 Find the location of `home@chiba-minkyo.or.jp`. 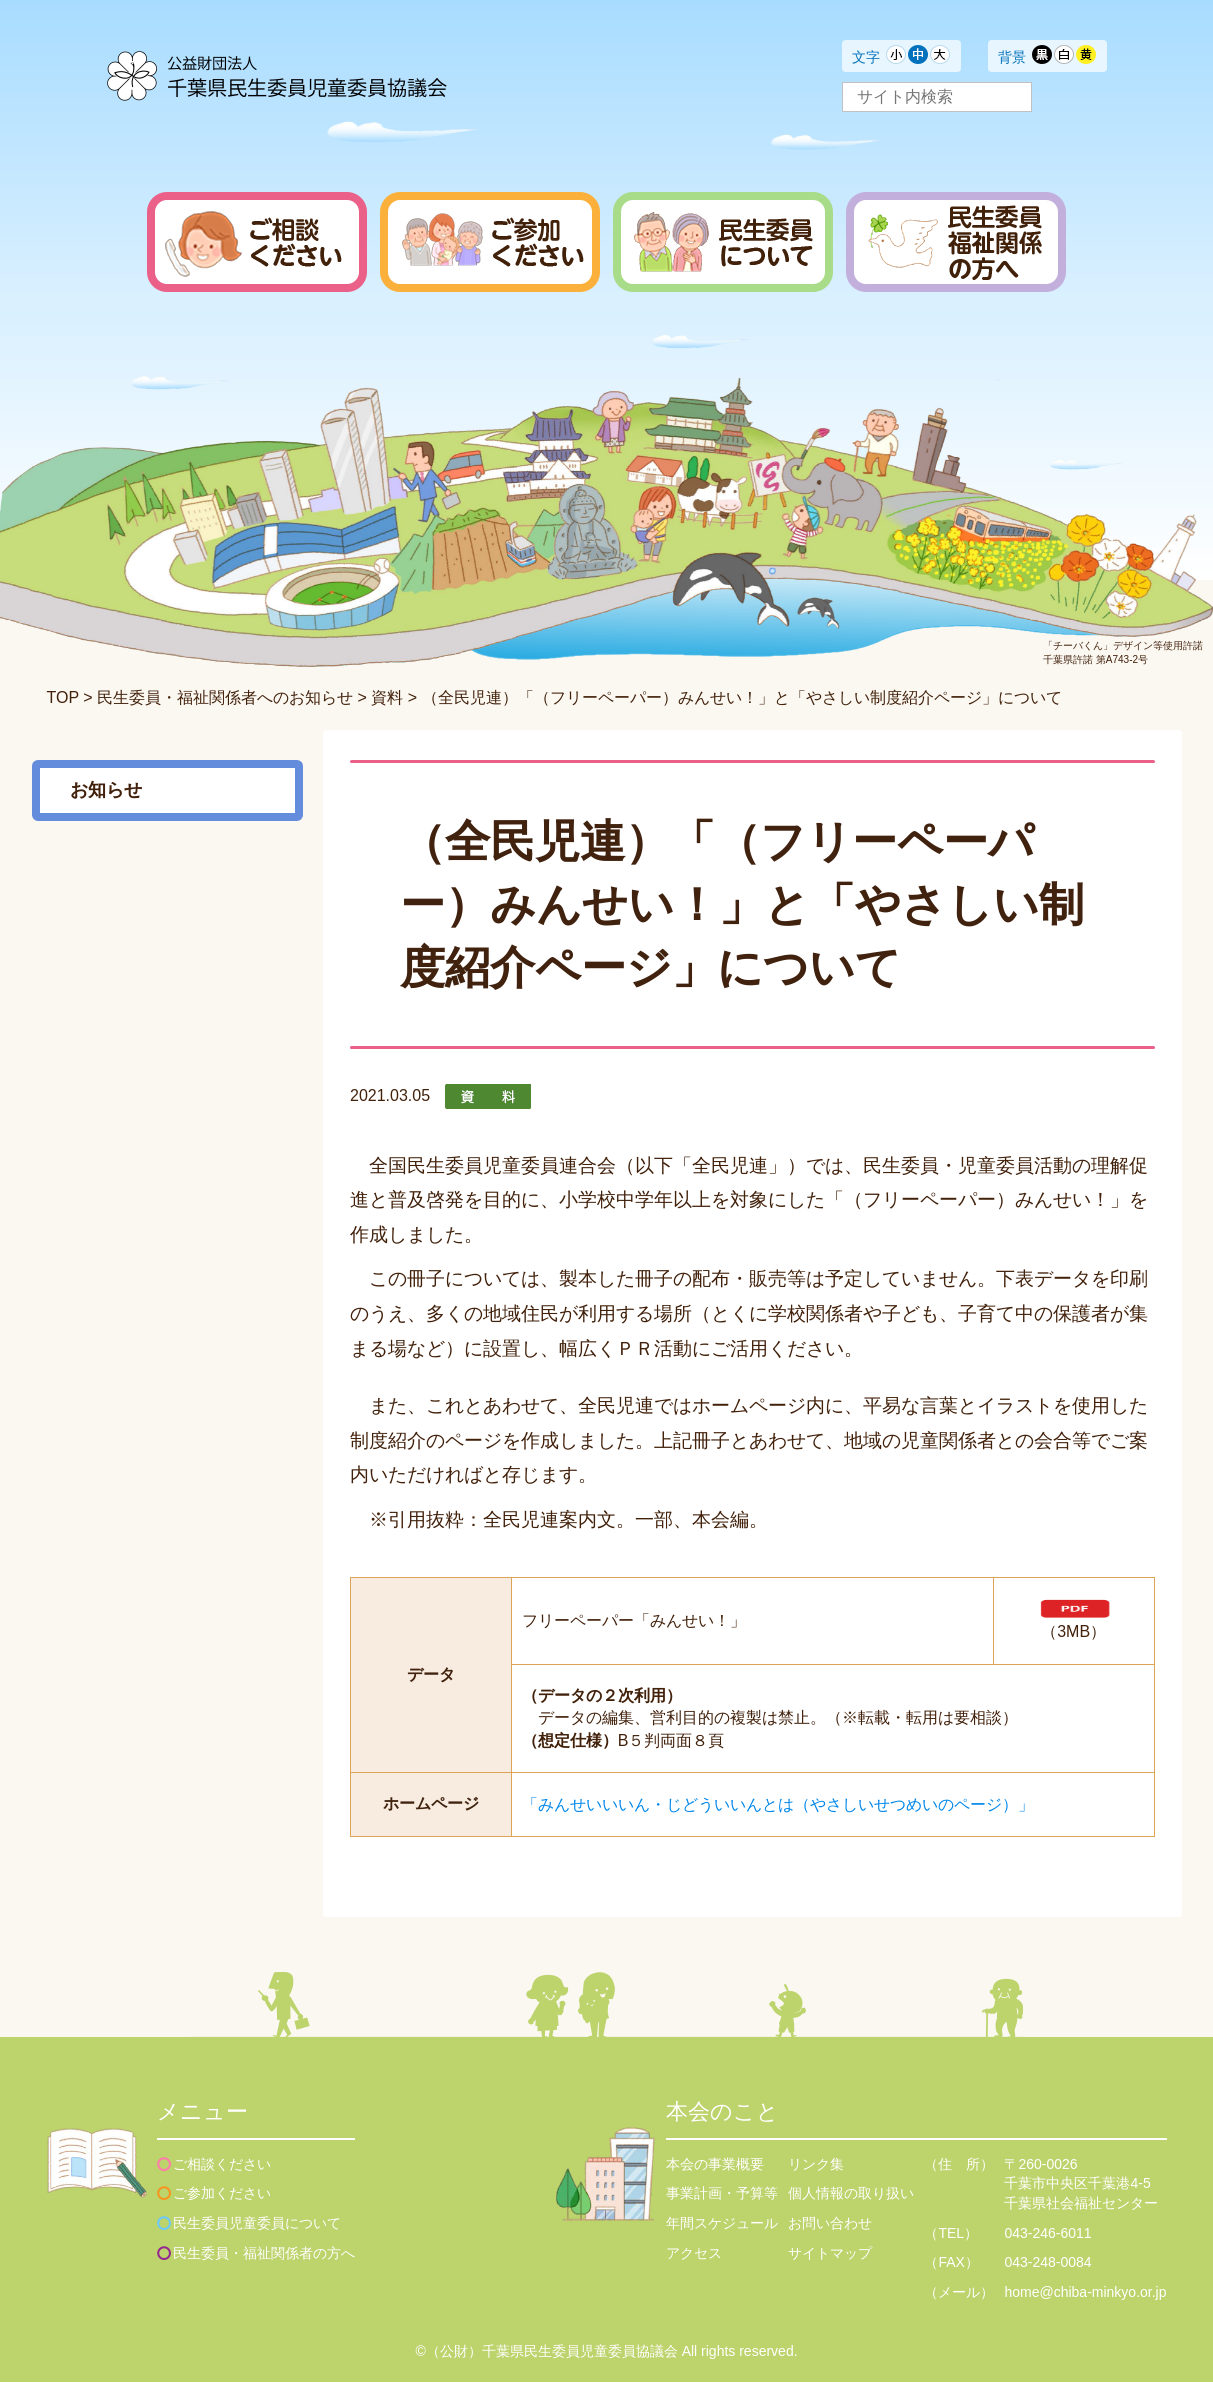

home@chiba-minkyo.or.jp is located at coordinates (1085, 2306).